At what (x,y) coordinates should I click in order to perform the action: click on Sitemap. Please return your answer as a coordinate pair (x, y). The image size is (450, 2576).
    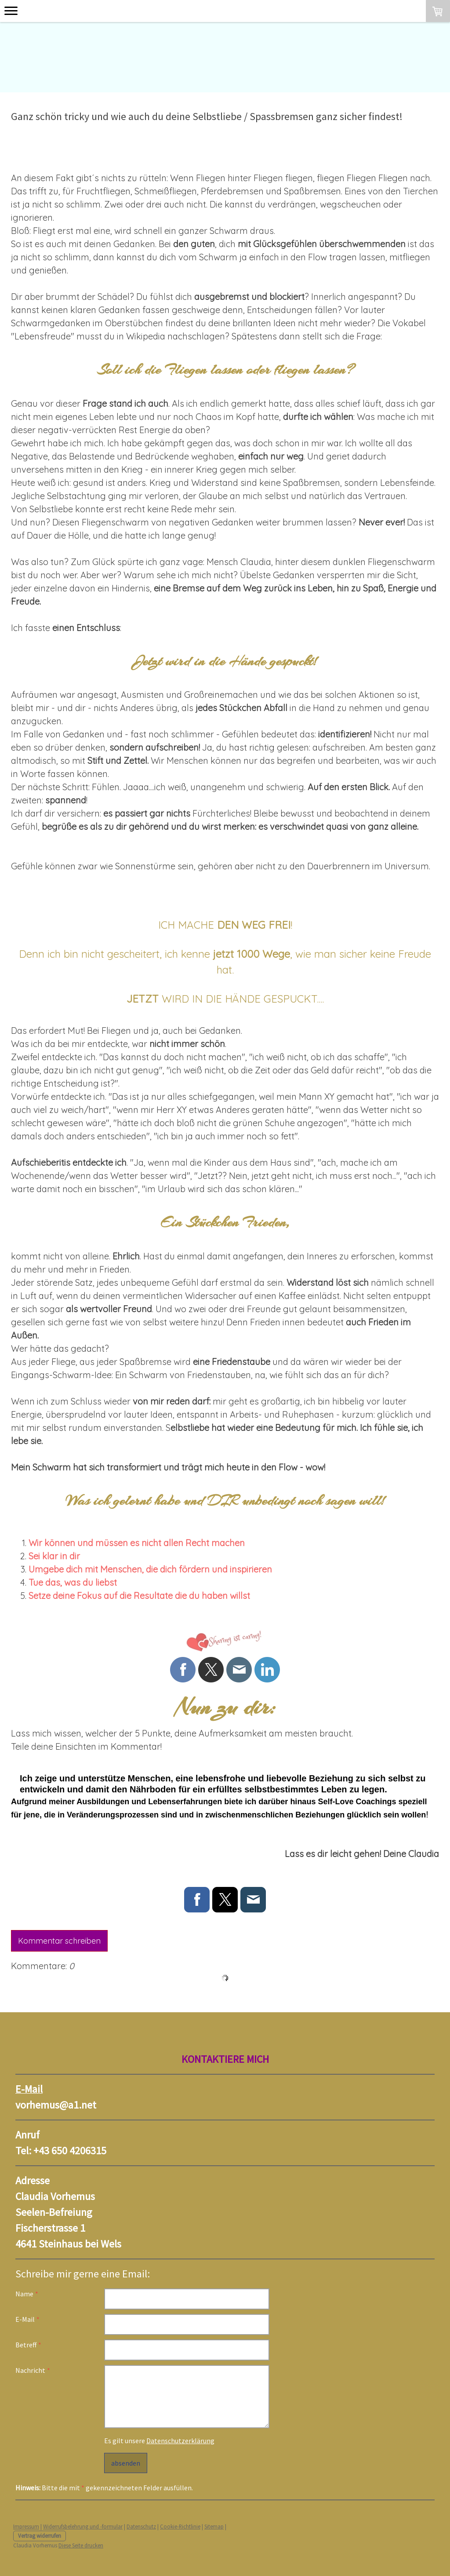
    Looking at the image, I should click on (214, 2526).